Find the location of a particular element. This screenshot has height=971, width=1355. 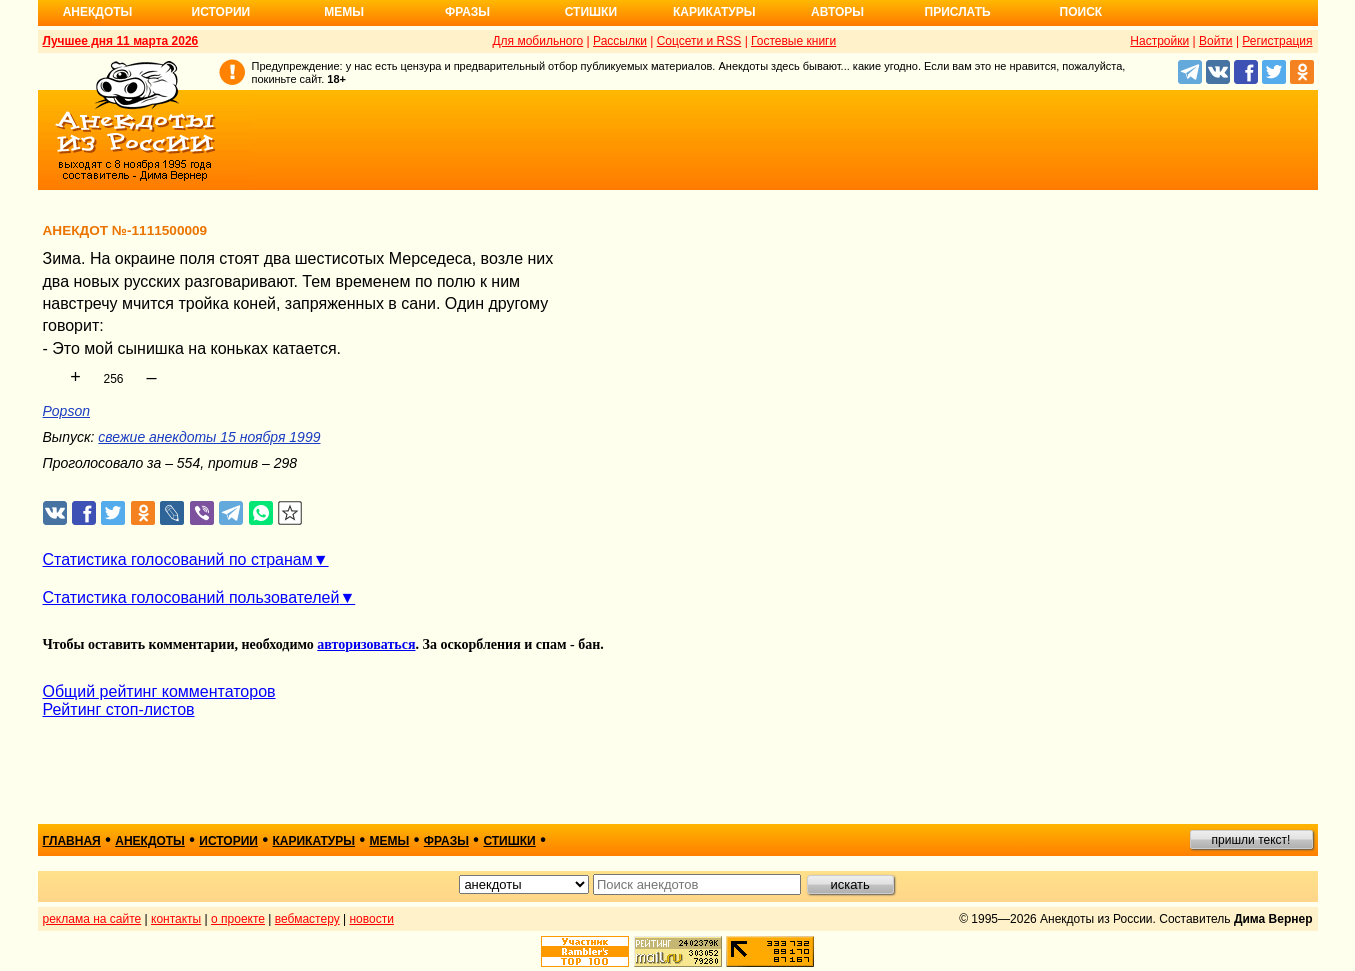

Общий рейтинг комментаторов is located at coordinates (159, 691).